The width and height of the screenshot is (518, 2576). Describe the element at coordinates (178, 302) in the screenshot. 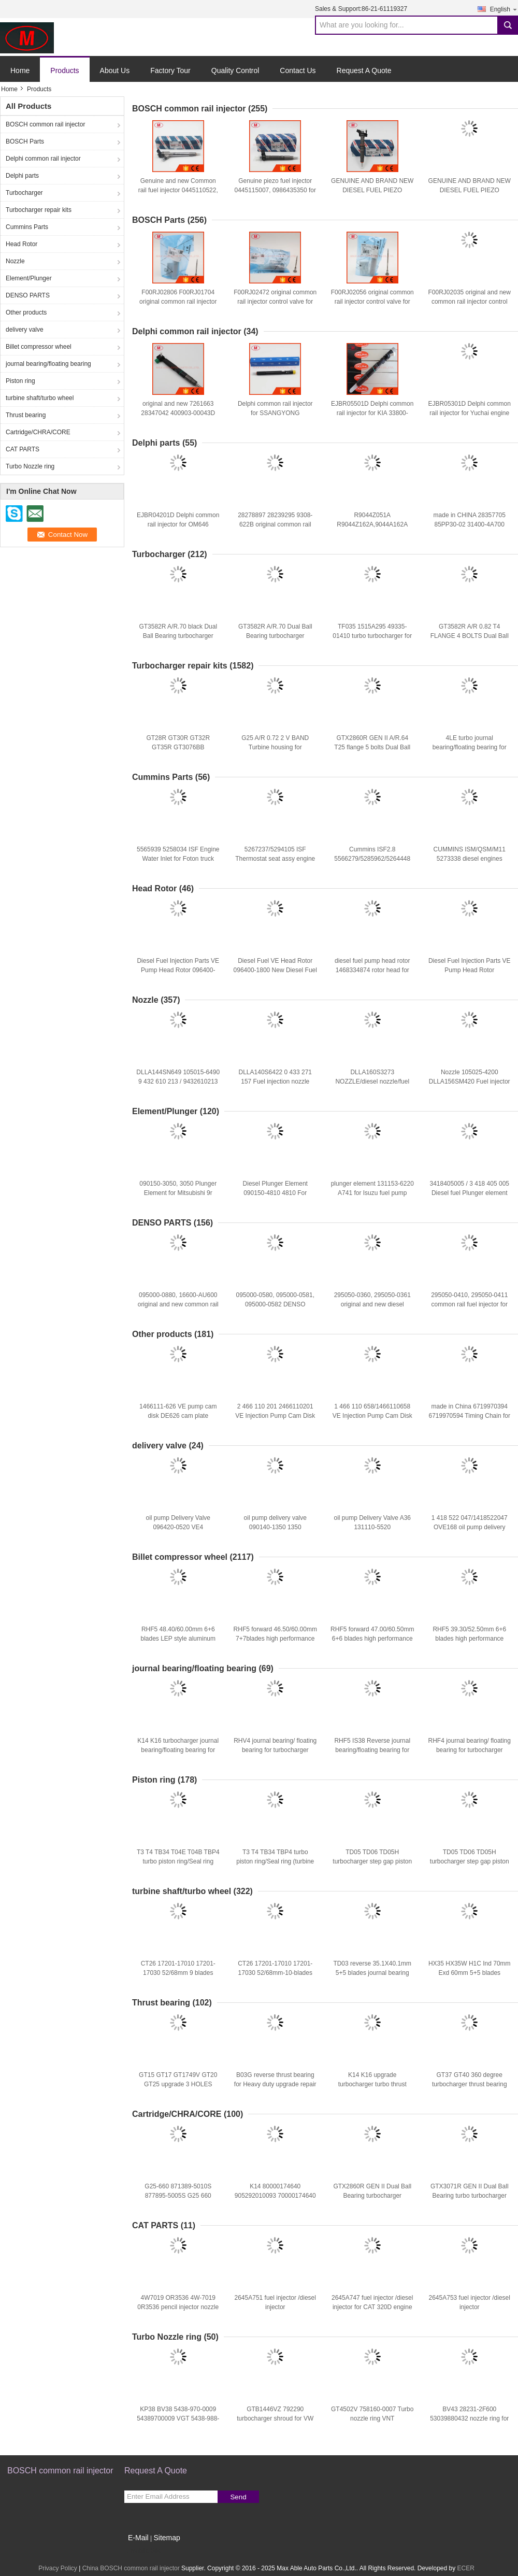

I see `F00RJ02806 F00RJ01704 original common rail injector control valve for 0445120083` at that location.